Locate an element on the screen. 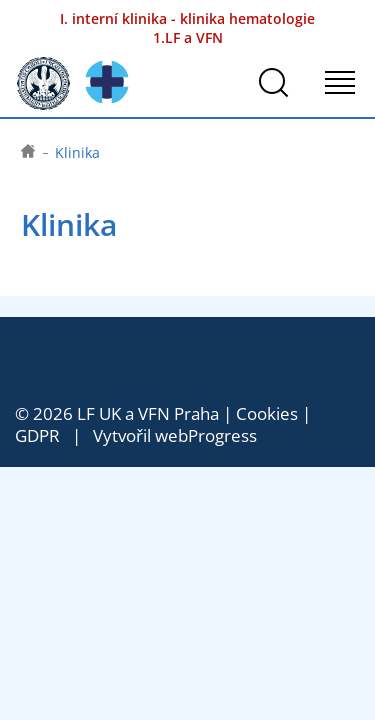 This screenshot has height=720, width=375. GDPR is located at coordinates (37, 435).